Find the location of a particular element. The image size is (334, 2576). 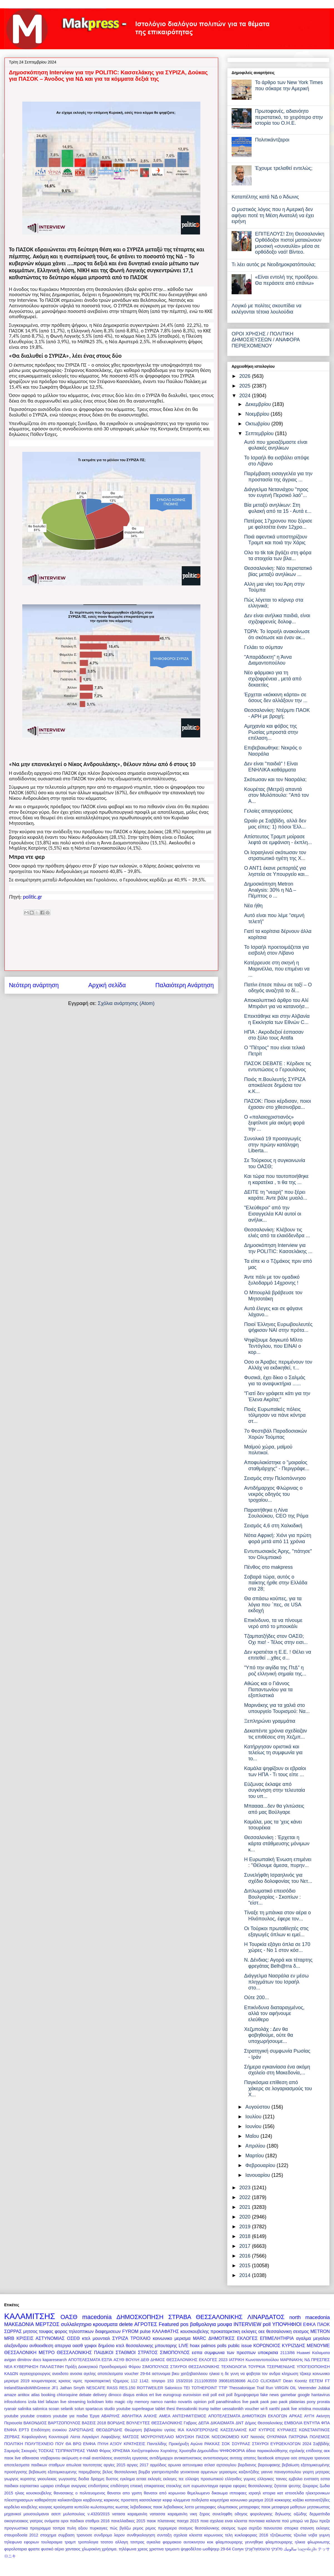

μουσουλμανοι ασεπ is located at coordinates (42, 2514).